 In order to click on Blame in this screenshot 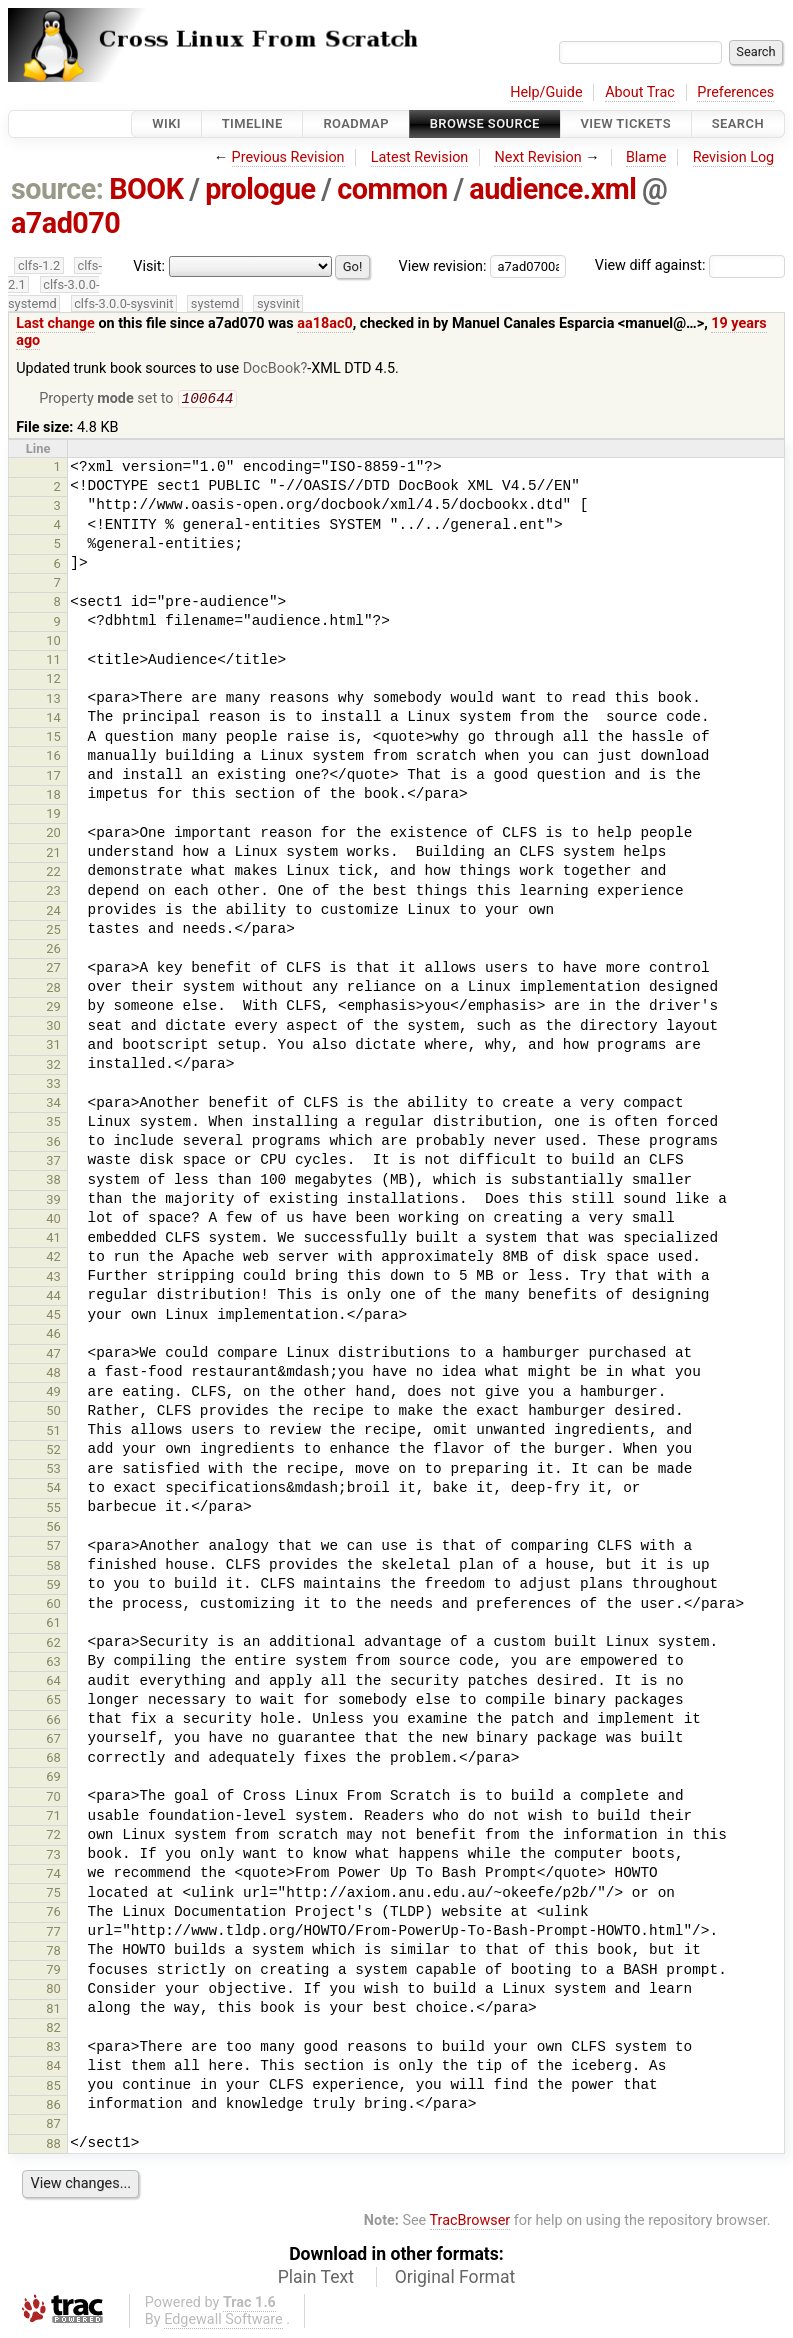, I will do `click(646, 157)`.